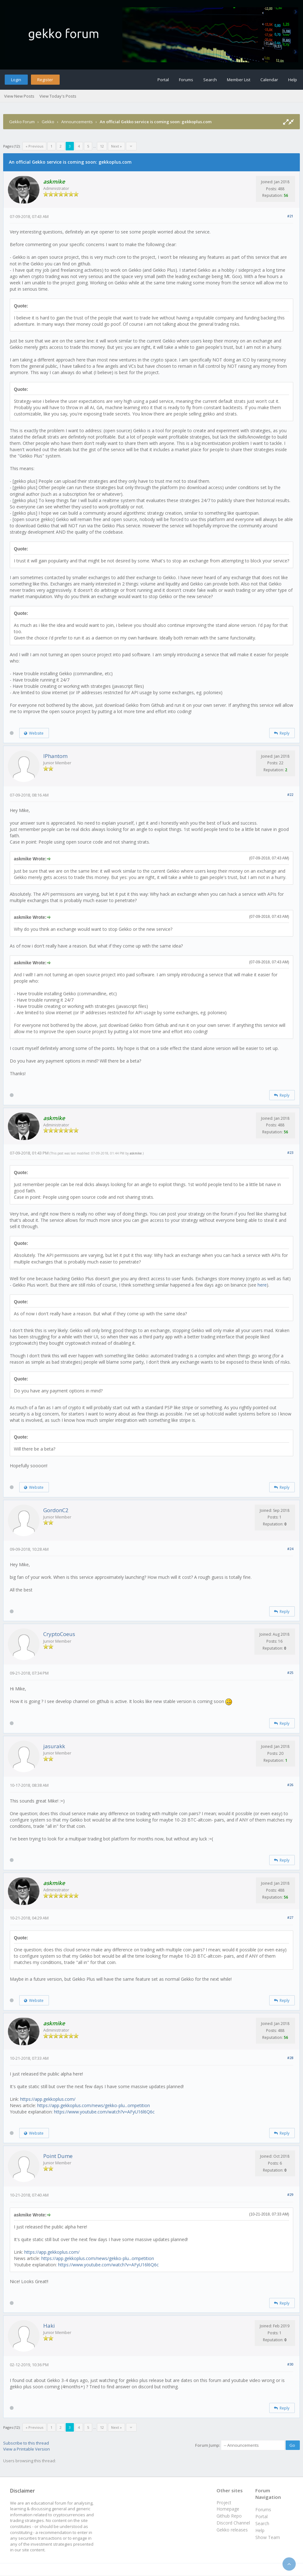  Describe the element at coordinates (229, 2516) in the screenshot. I see `Github Repo` at that location.